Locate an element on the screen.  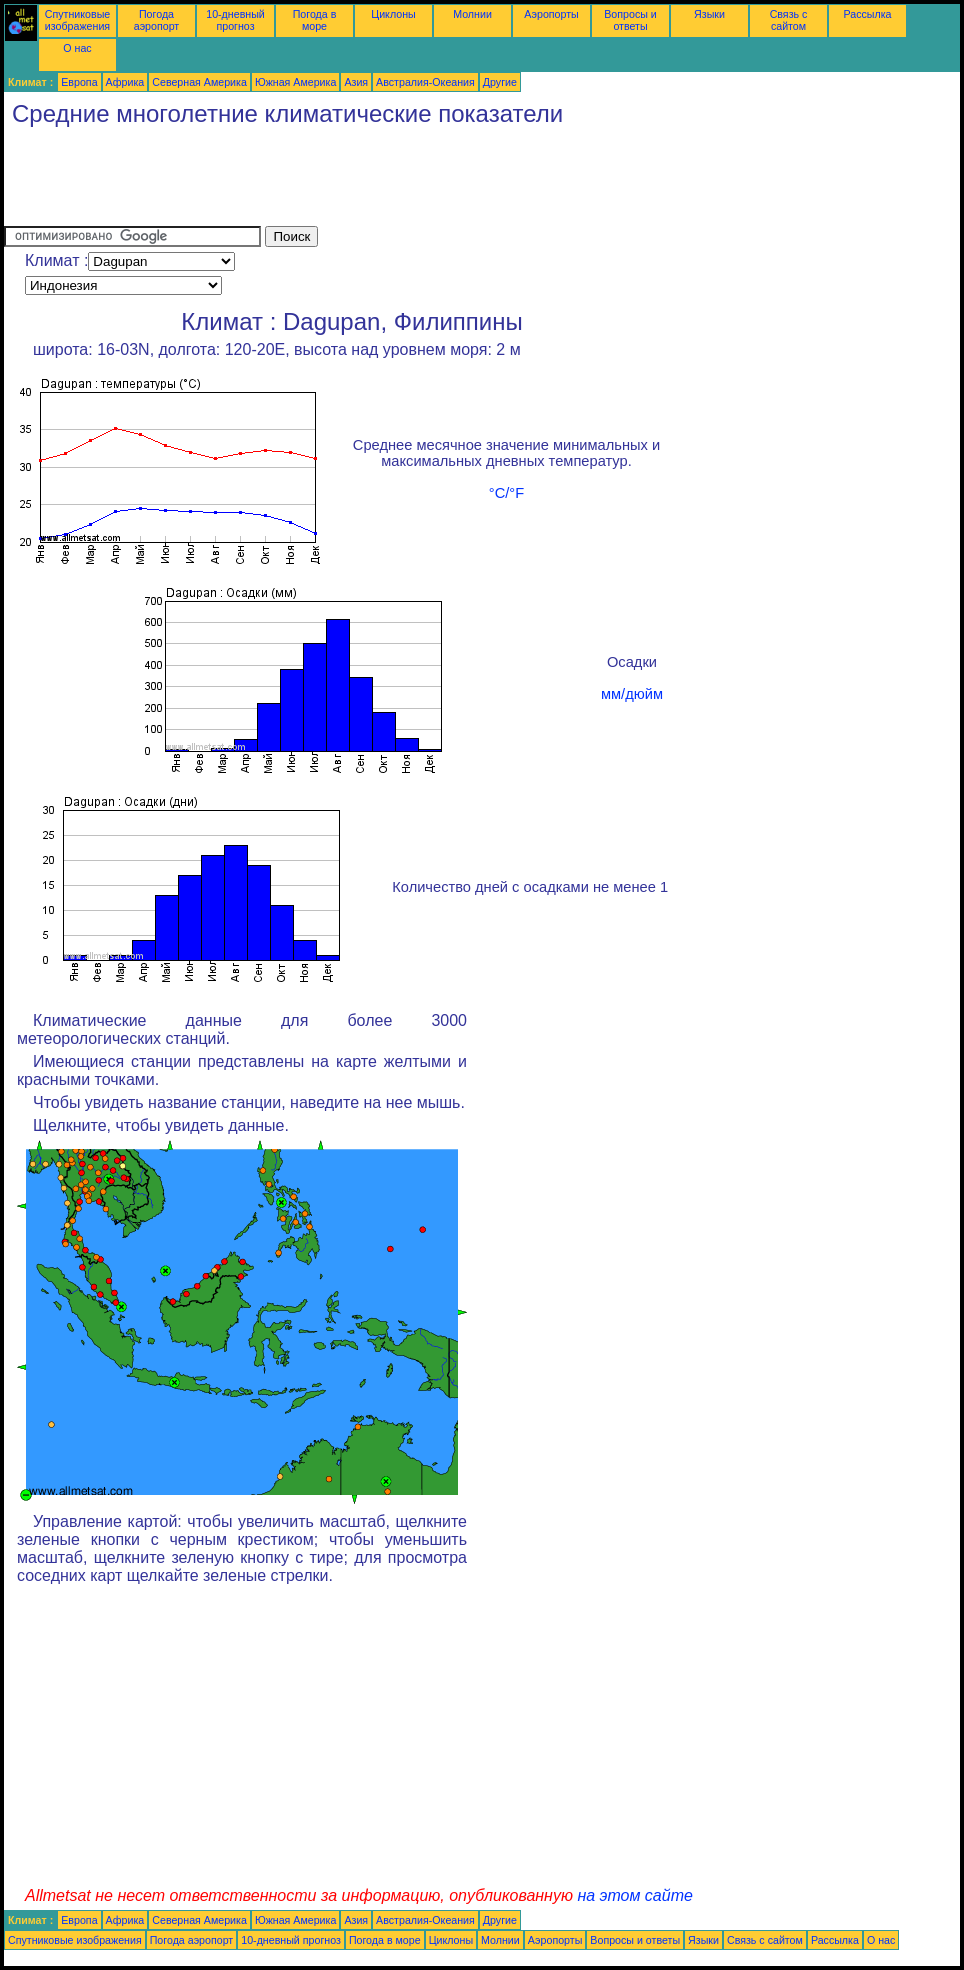
°C/°F is located at coordinates (506, 493).